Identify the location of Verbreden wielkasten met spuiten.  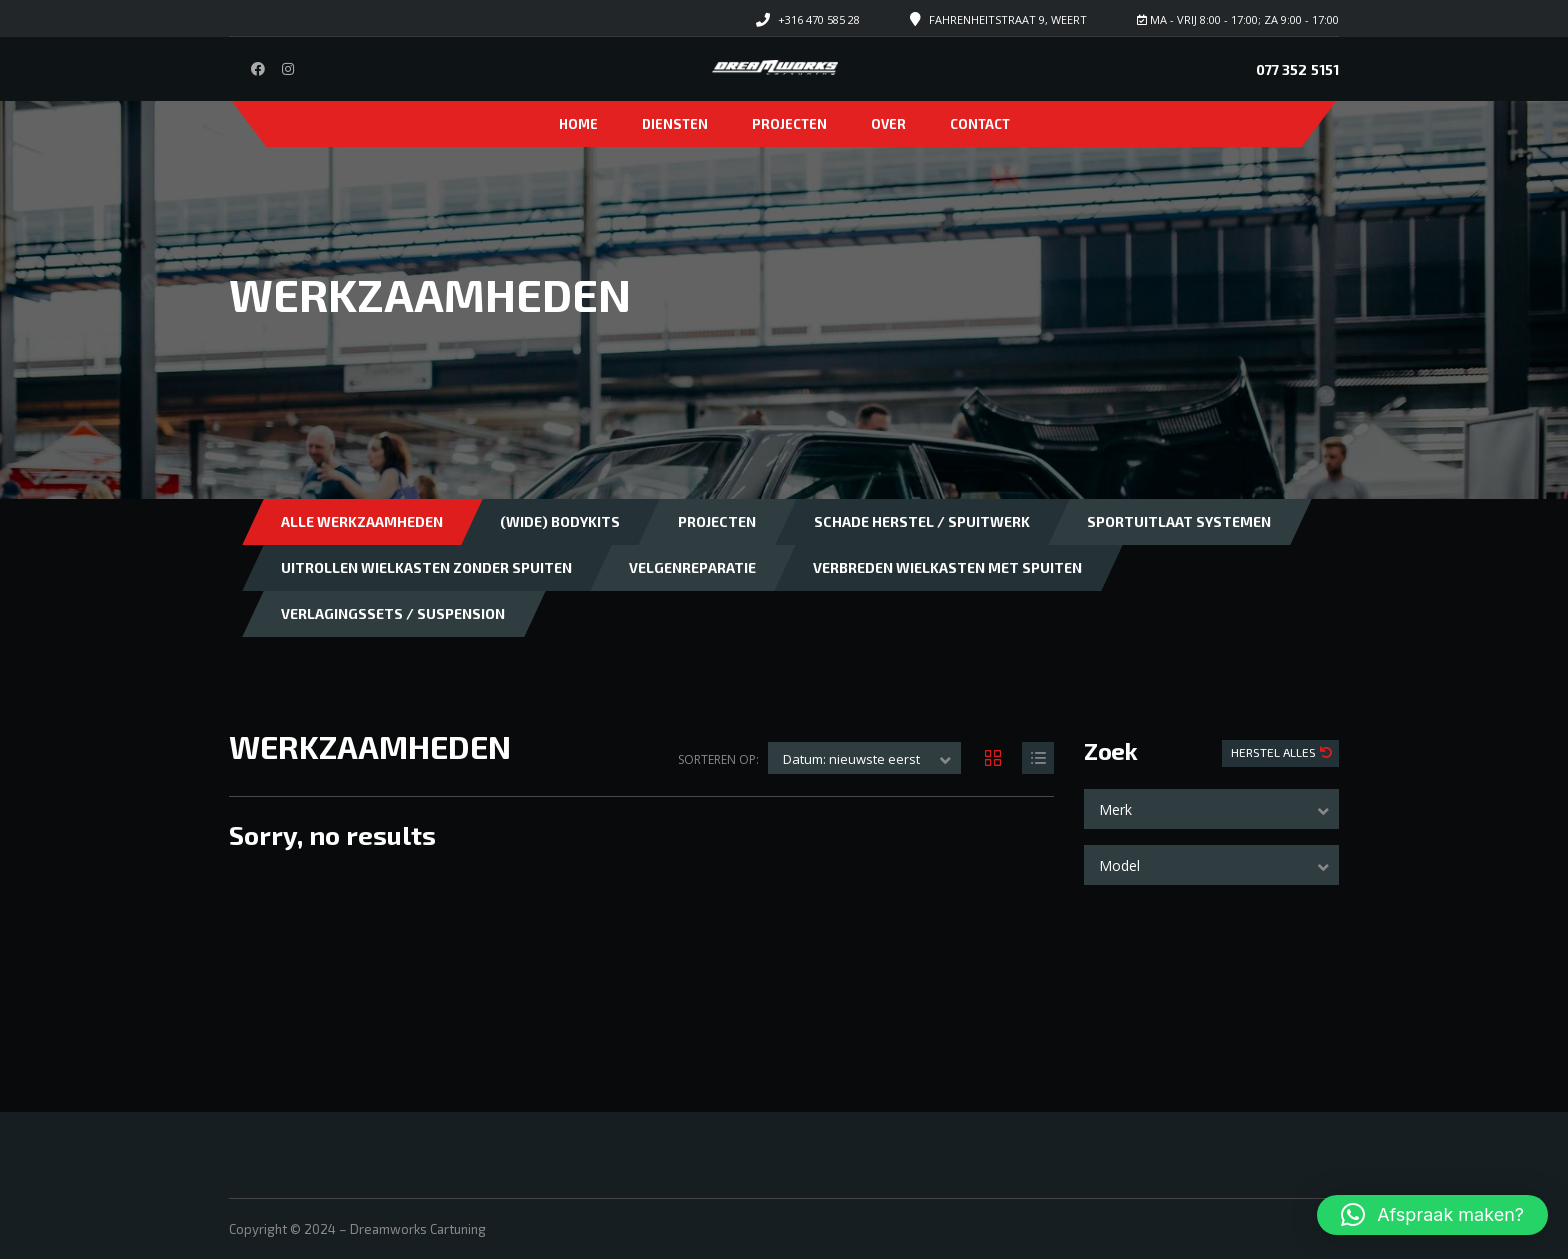
(947, 567).